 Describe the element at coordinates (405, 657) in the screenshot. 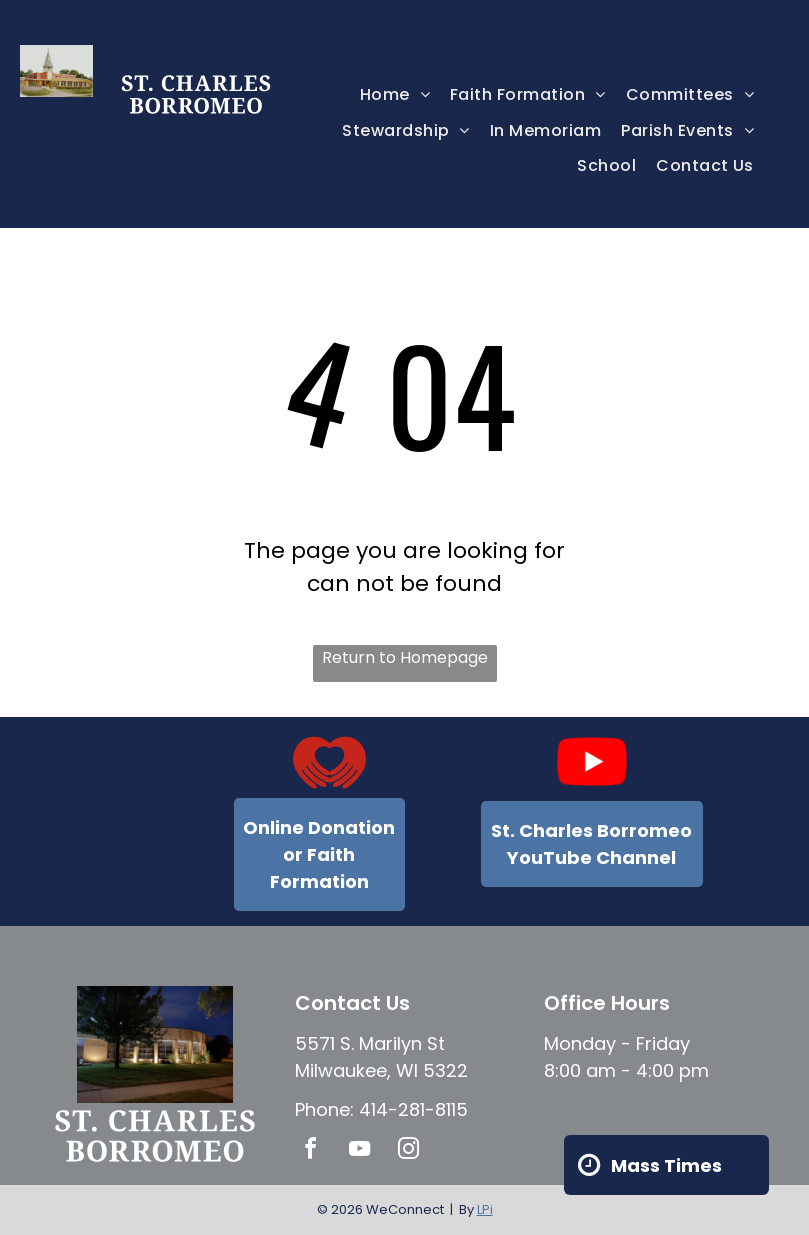

I see `Return to Homepage` at that location.